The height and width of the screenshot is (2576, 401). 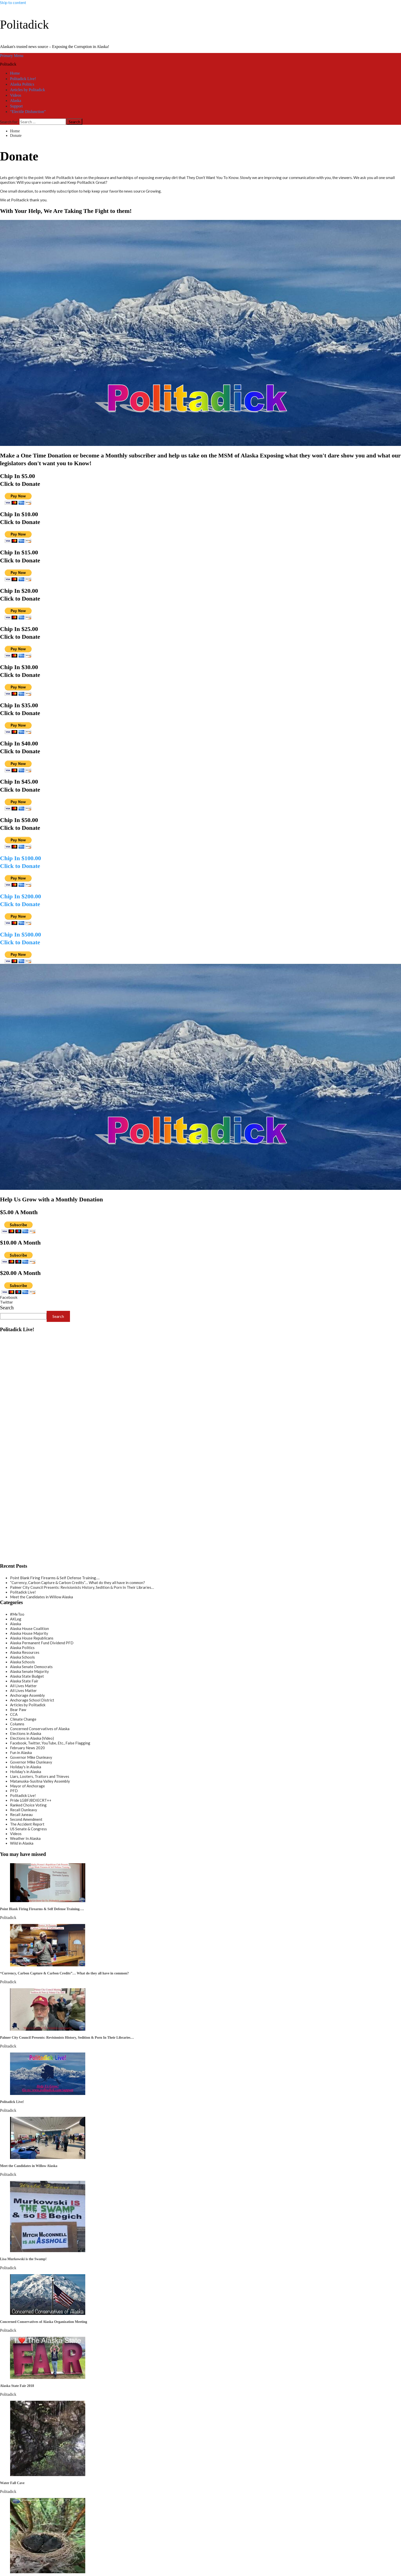 I want to click on Facebook, Twitter, YouTube, Etc., False Flagging, so click(x=50, y=1743).